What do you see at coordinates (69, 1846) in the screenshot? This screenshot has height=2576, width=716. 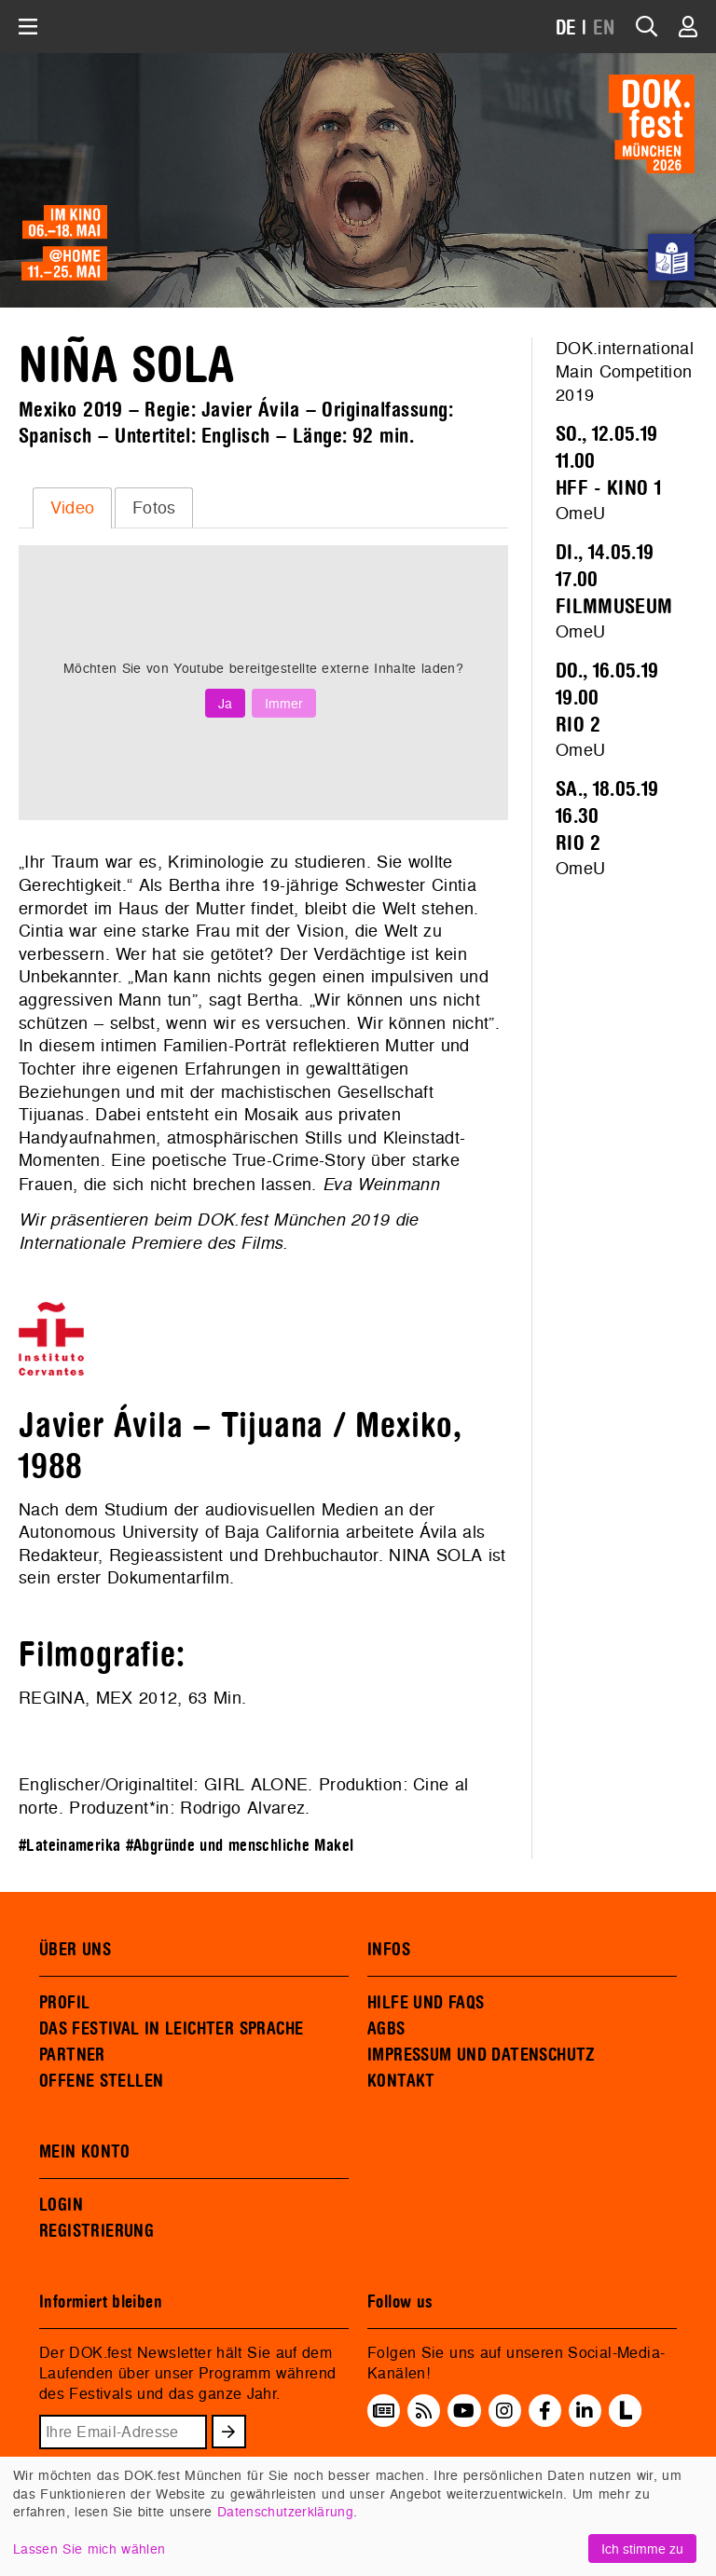 I see `#Lateinamerika` at bounding box center [69, 1846].